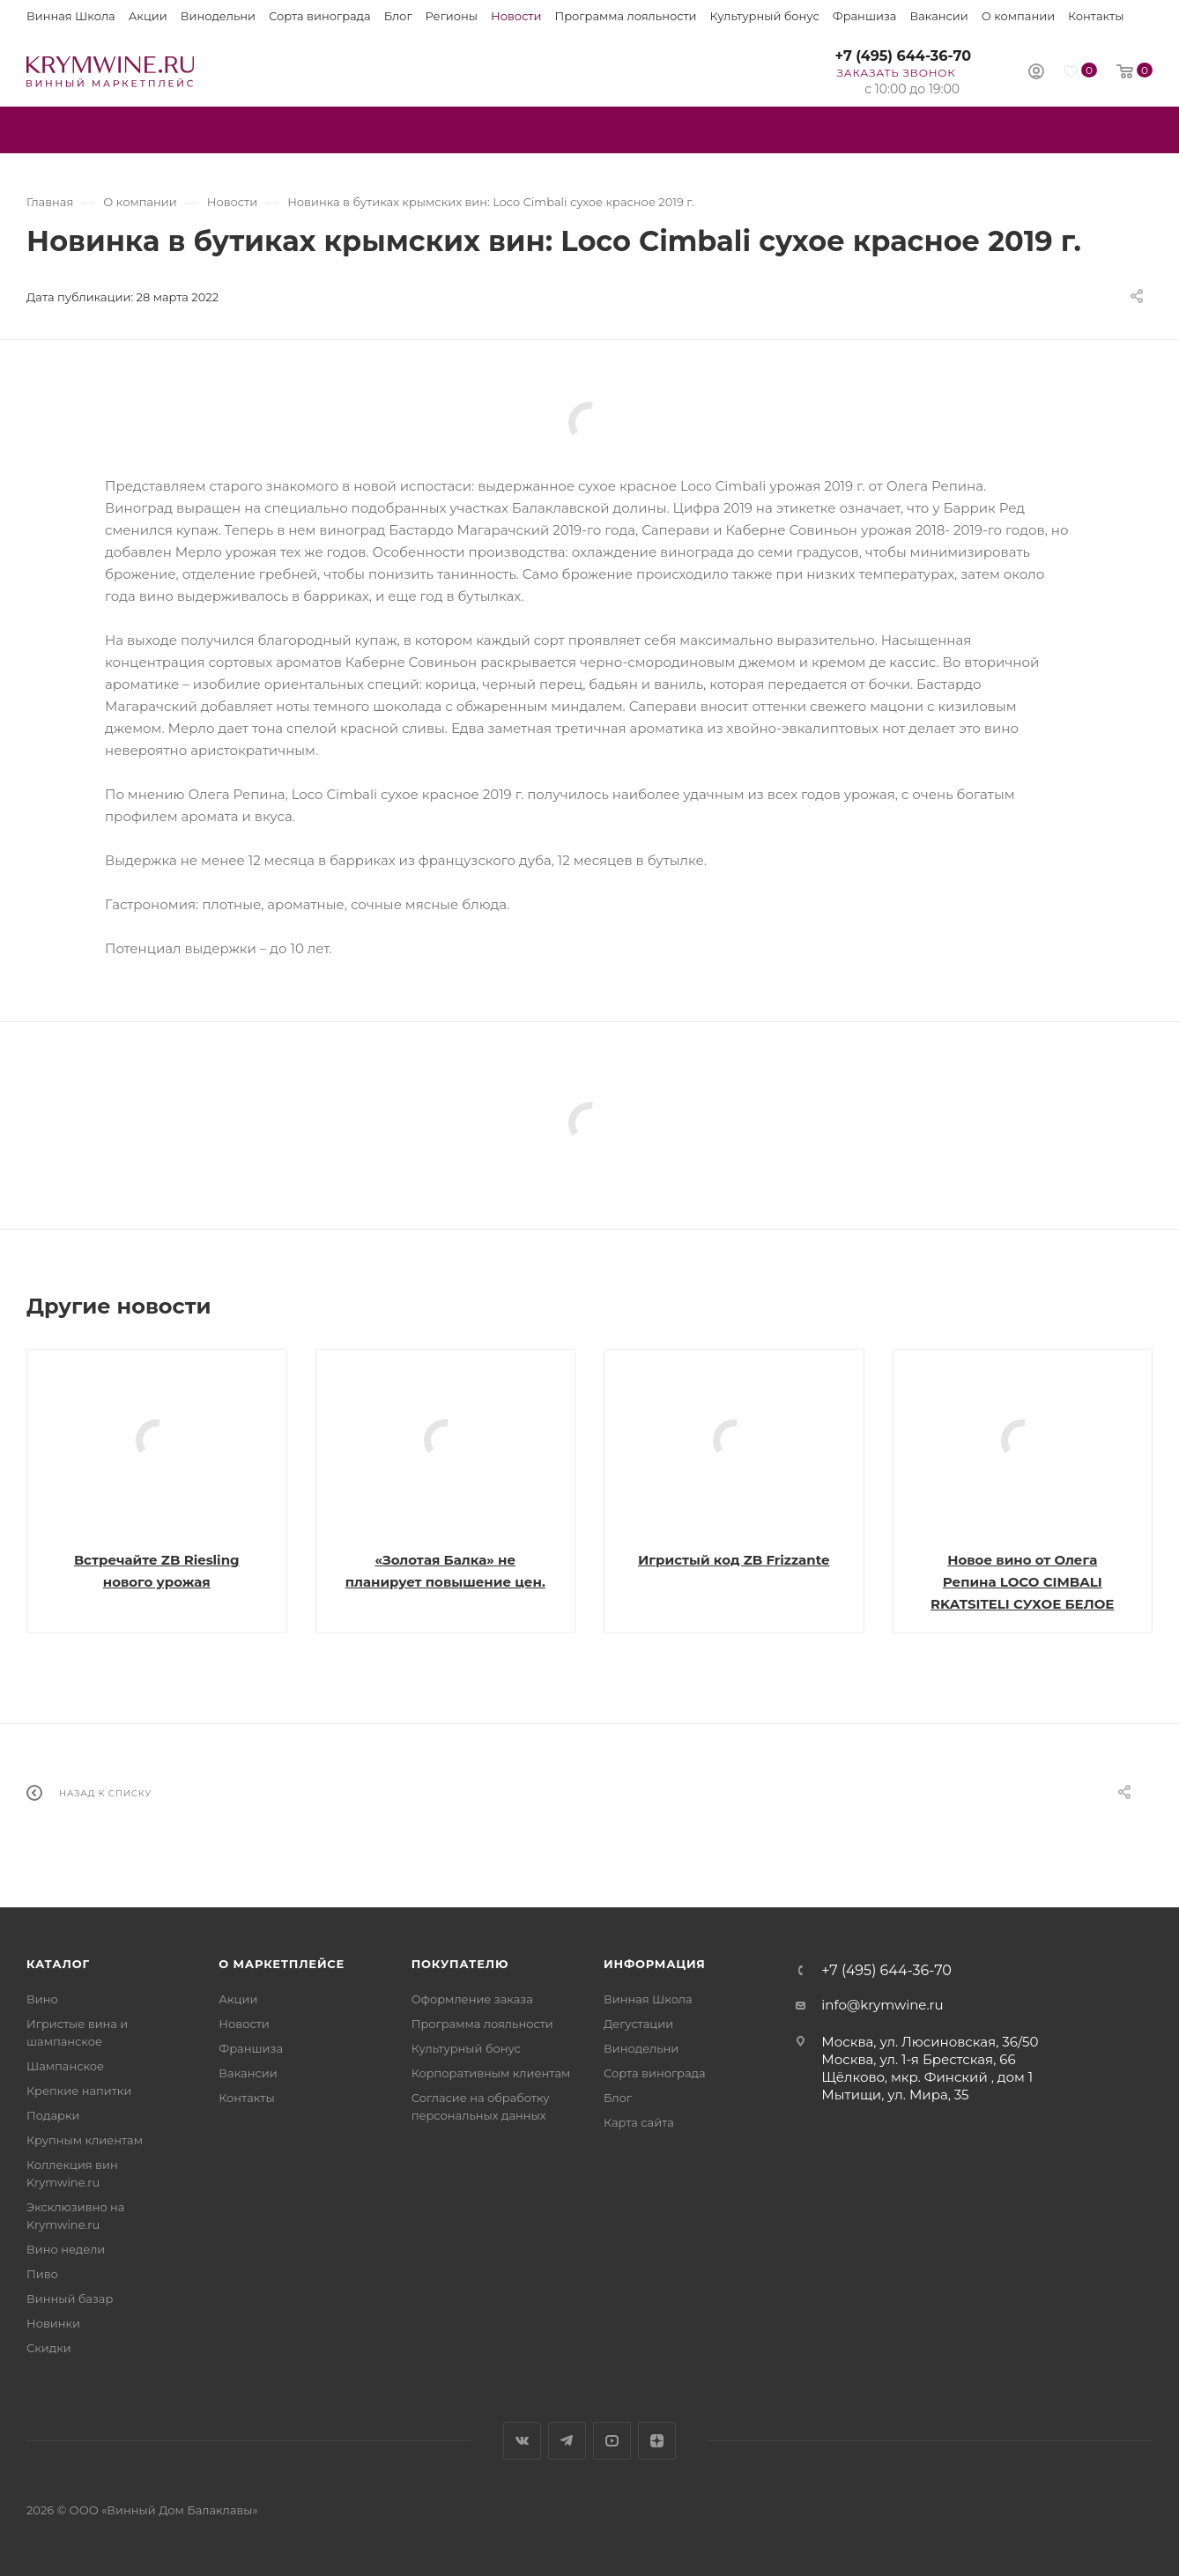 This screenshot has height=2576, width=1179. I want to click on YouTube, so click(612, 2441).